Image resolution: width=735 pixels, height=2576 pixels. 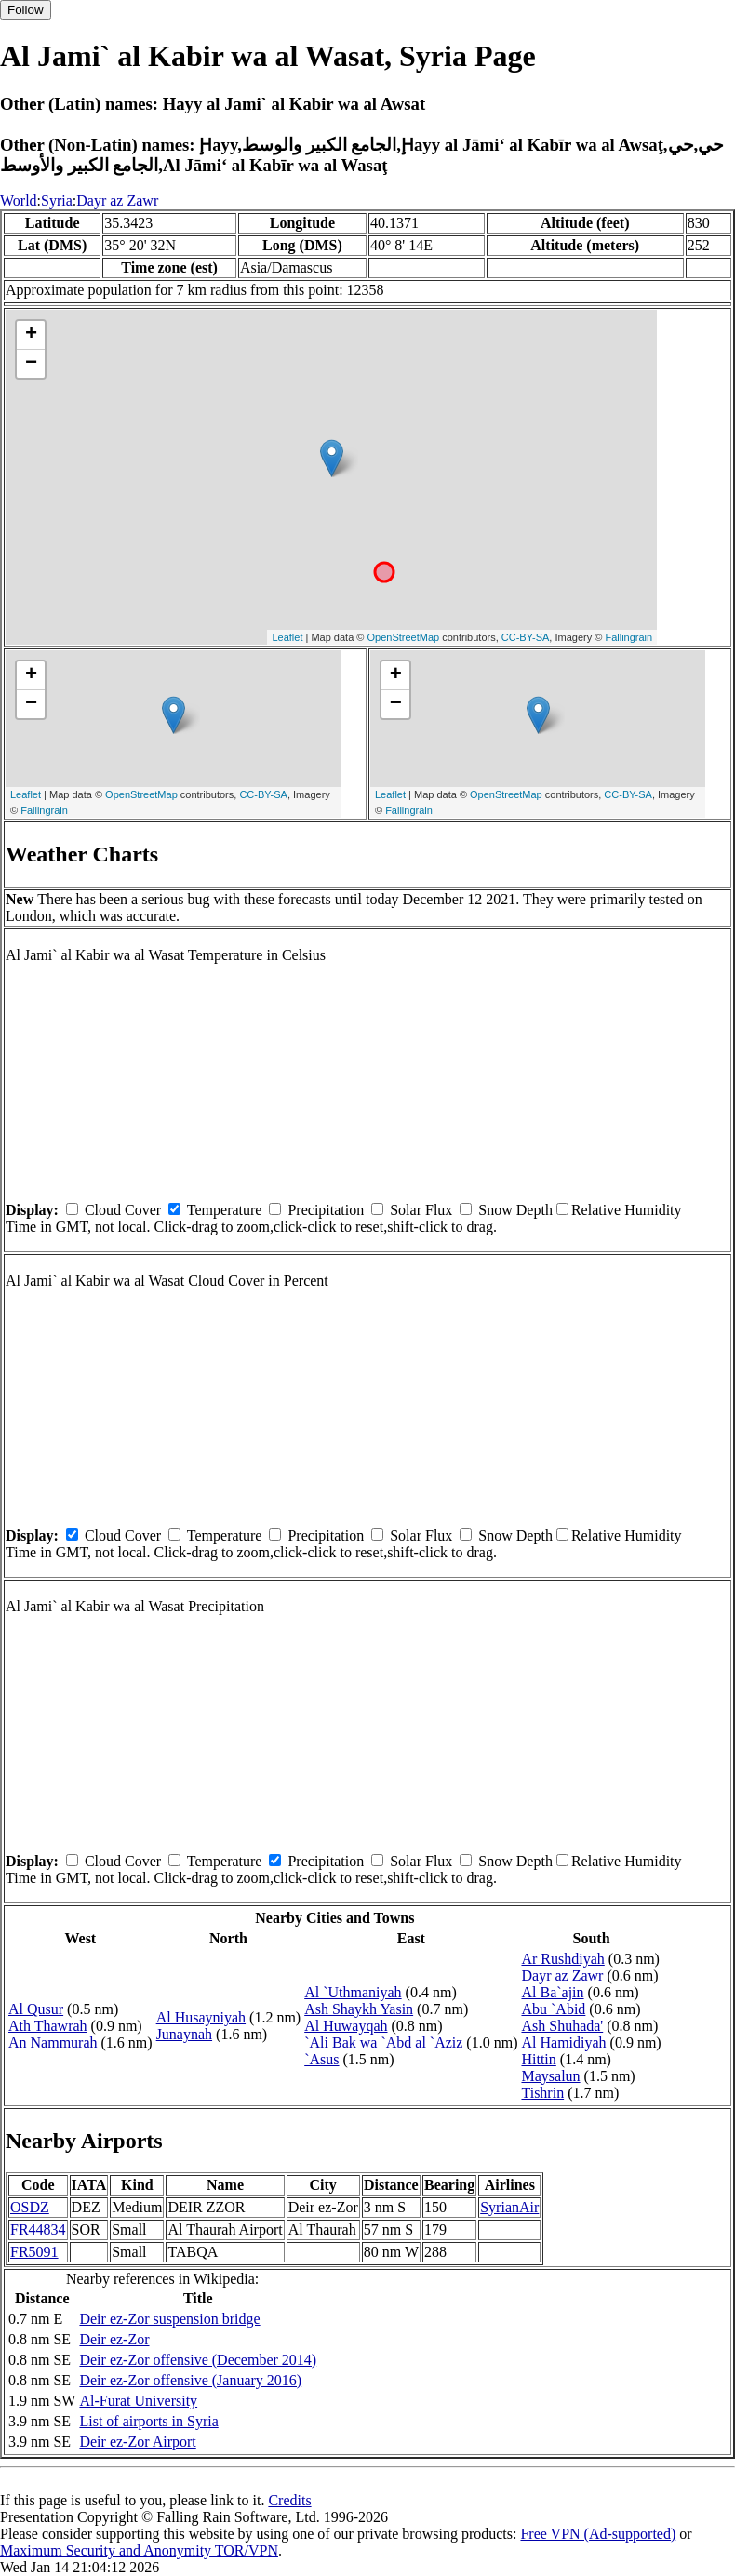 I want to click on Al `Uthmaniyah, so click(x=352, y=1992).